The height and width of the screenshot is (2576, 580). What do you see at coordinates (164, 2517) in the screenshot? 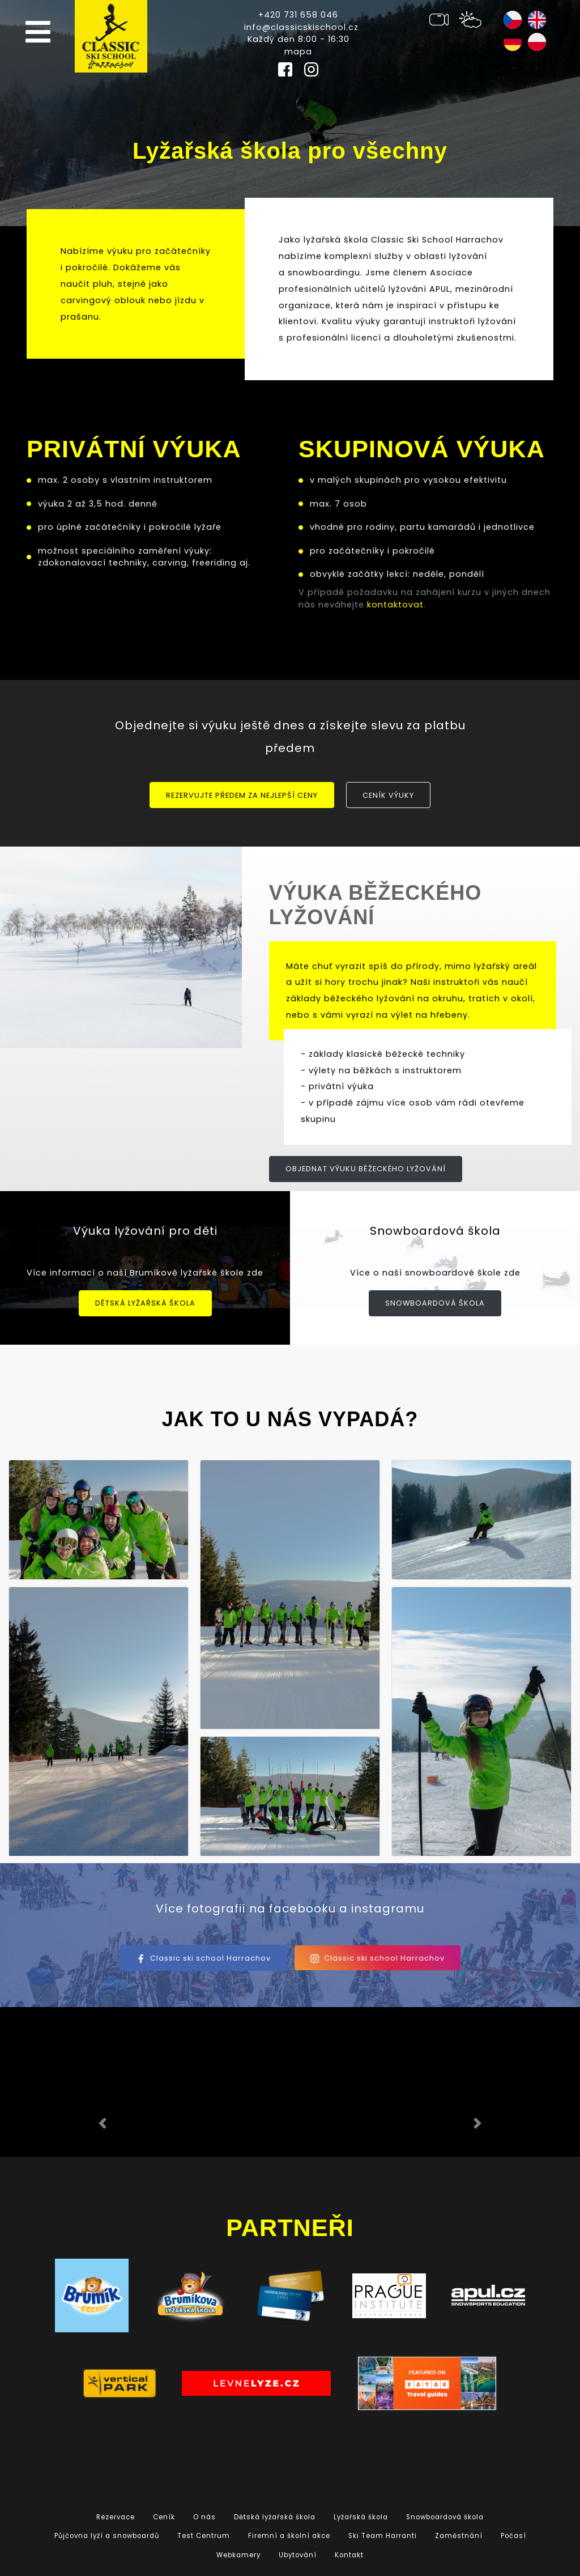
I see `Ceník` at bounding box center [164, 2517].